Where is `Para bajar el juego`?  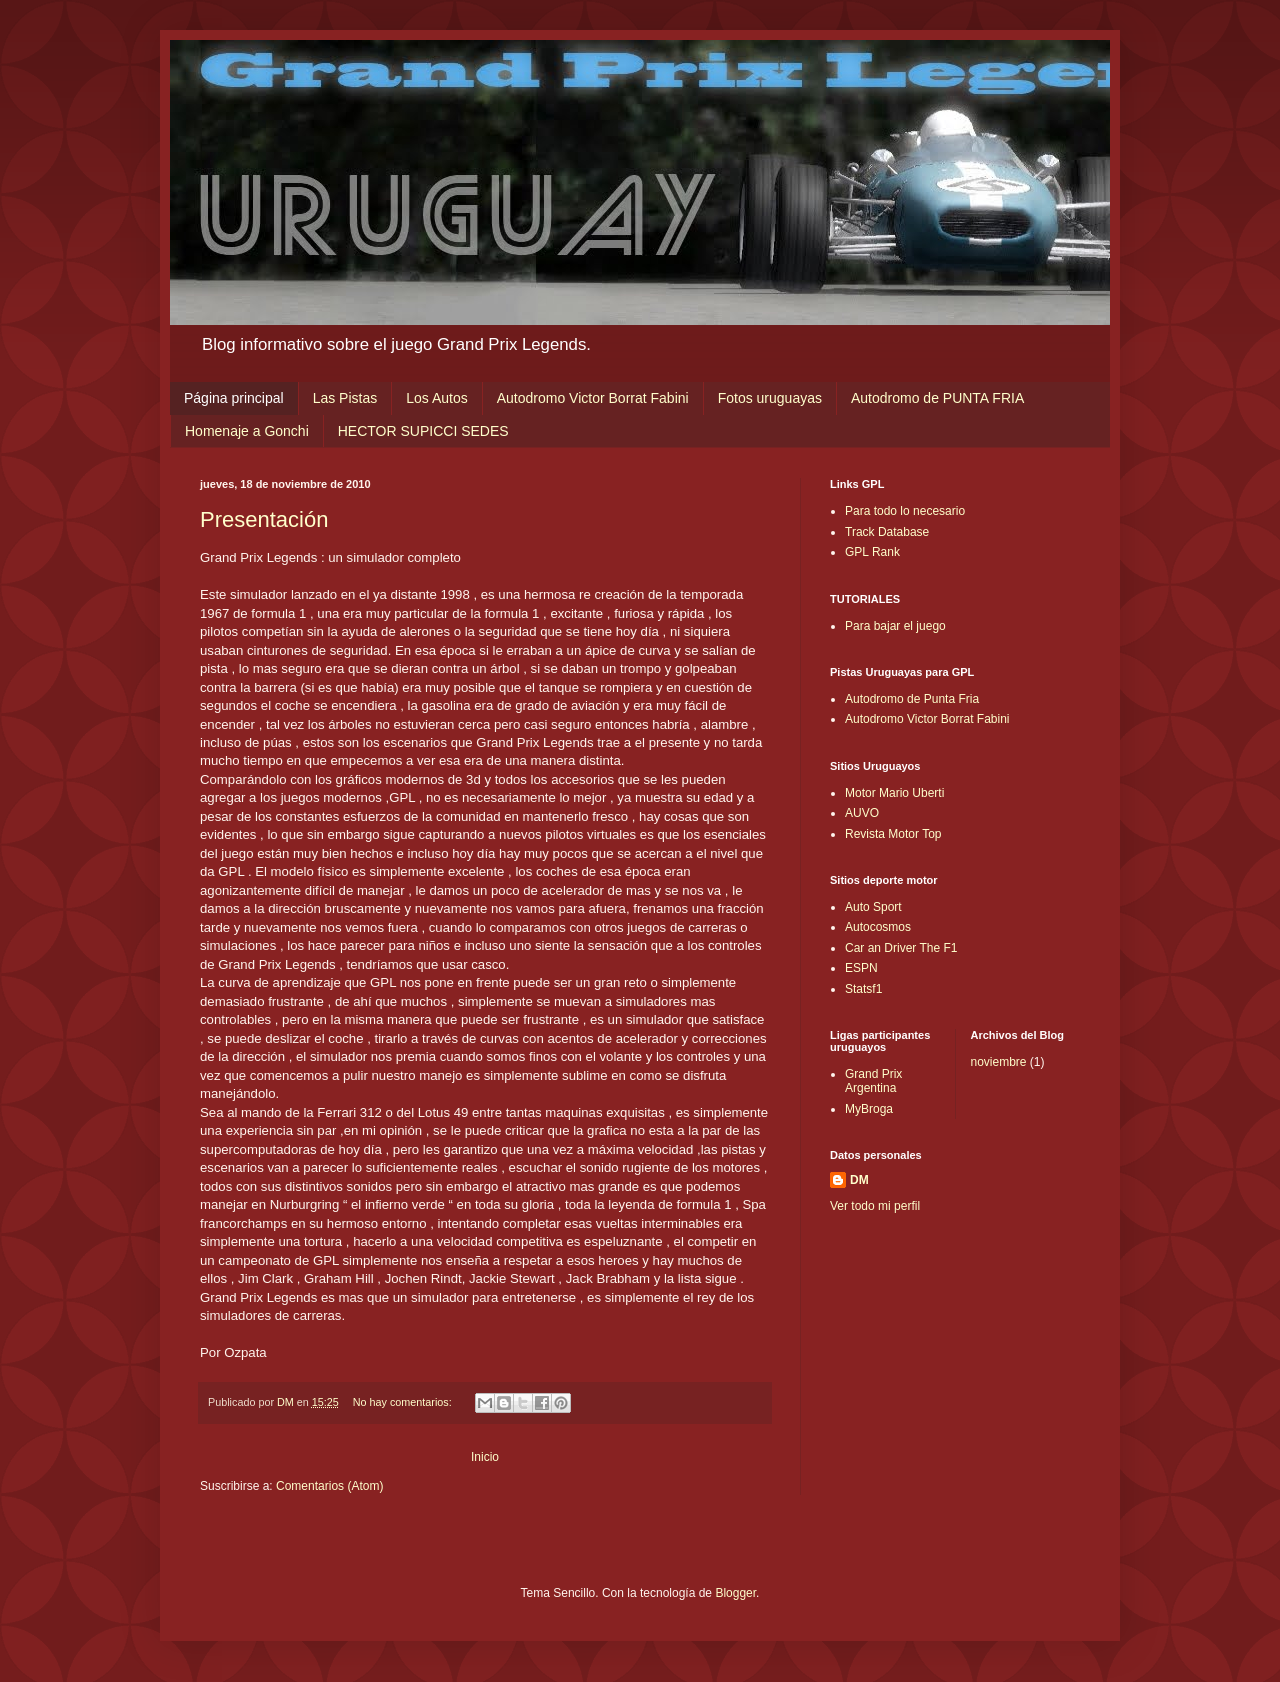 Para bajar el juego is located at coordinates (895, 626).